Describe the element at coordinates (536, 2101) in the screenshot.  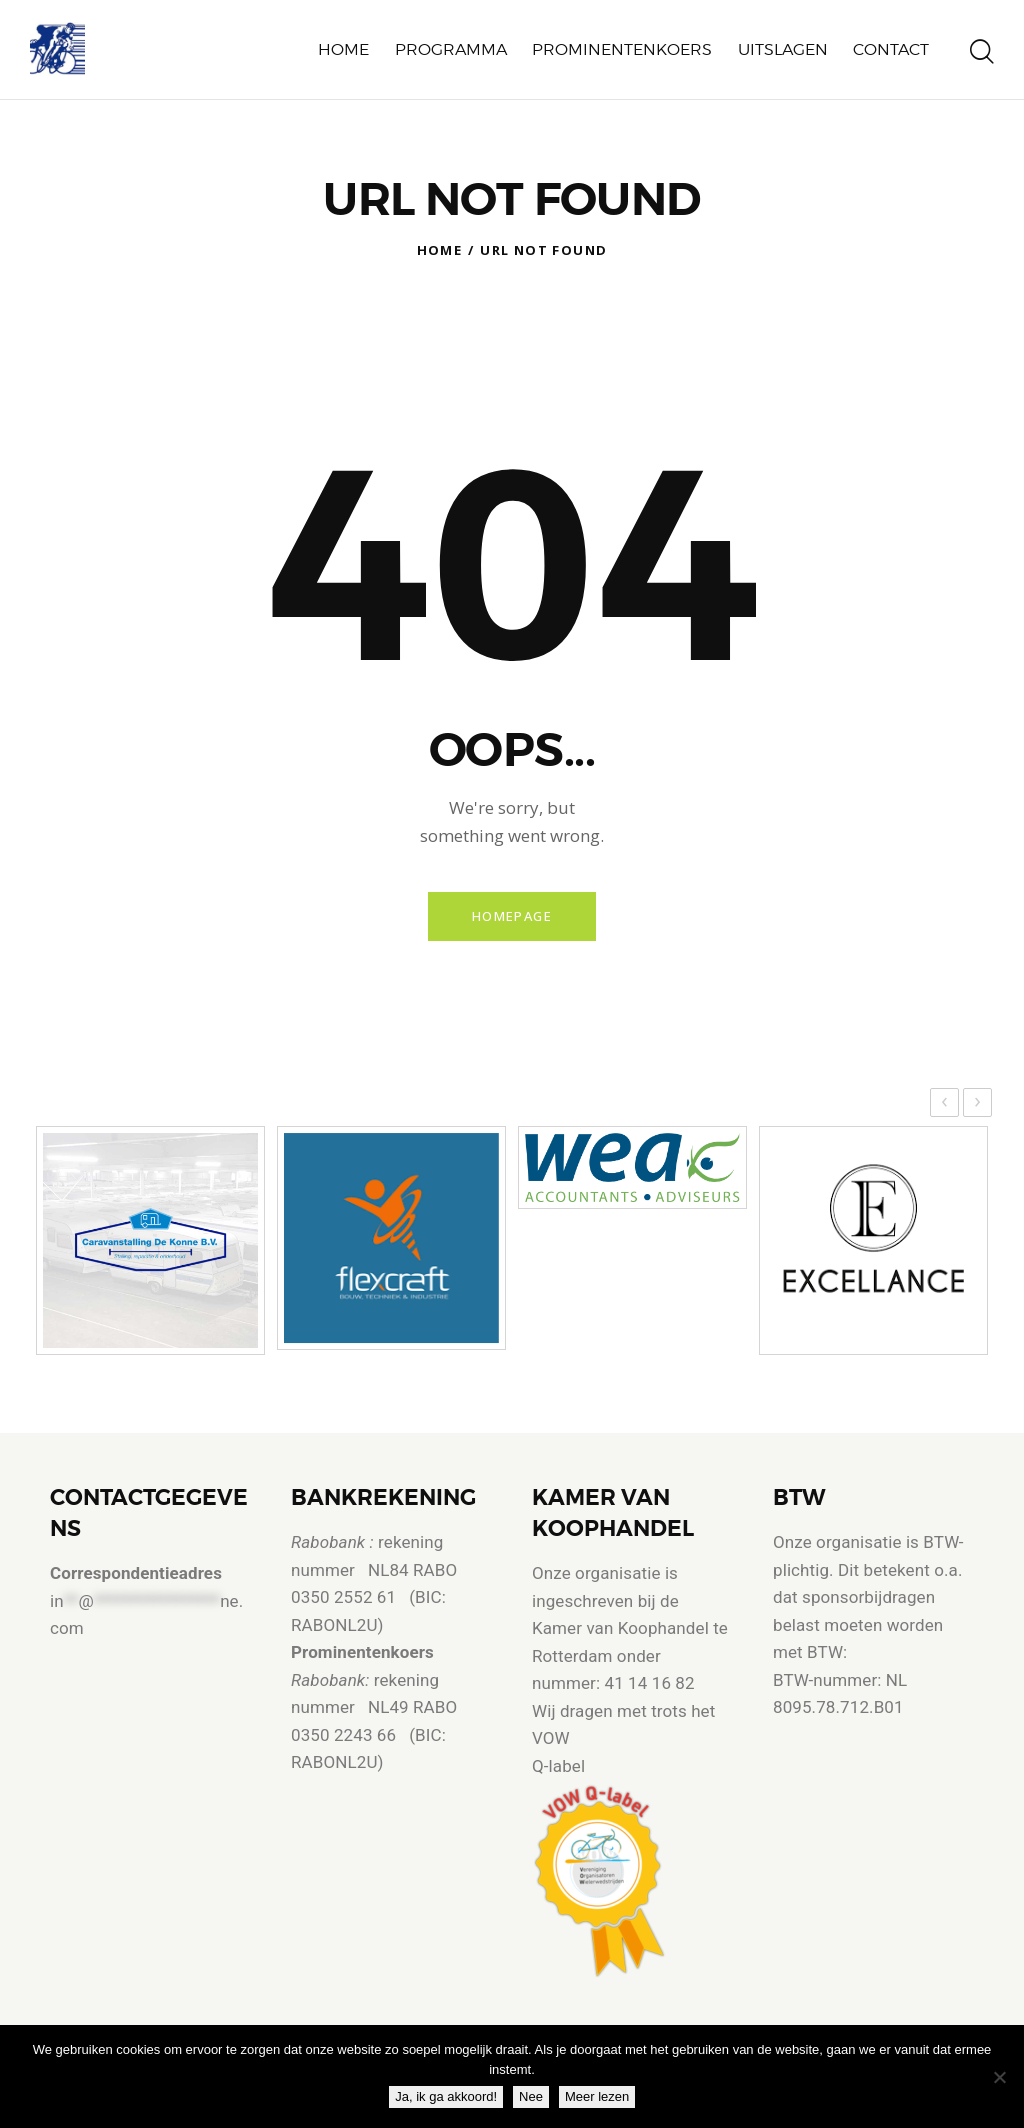
I see `Nee` at that location.